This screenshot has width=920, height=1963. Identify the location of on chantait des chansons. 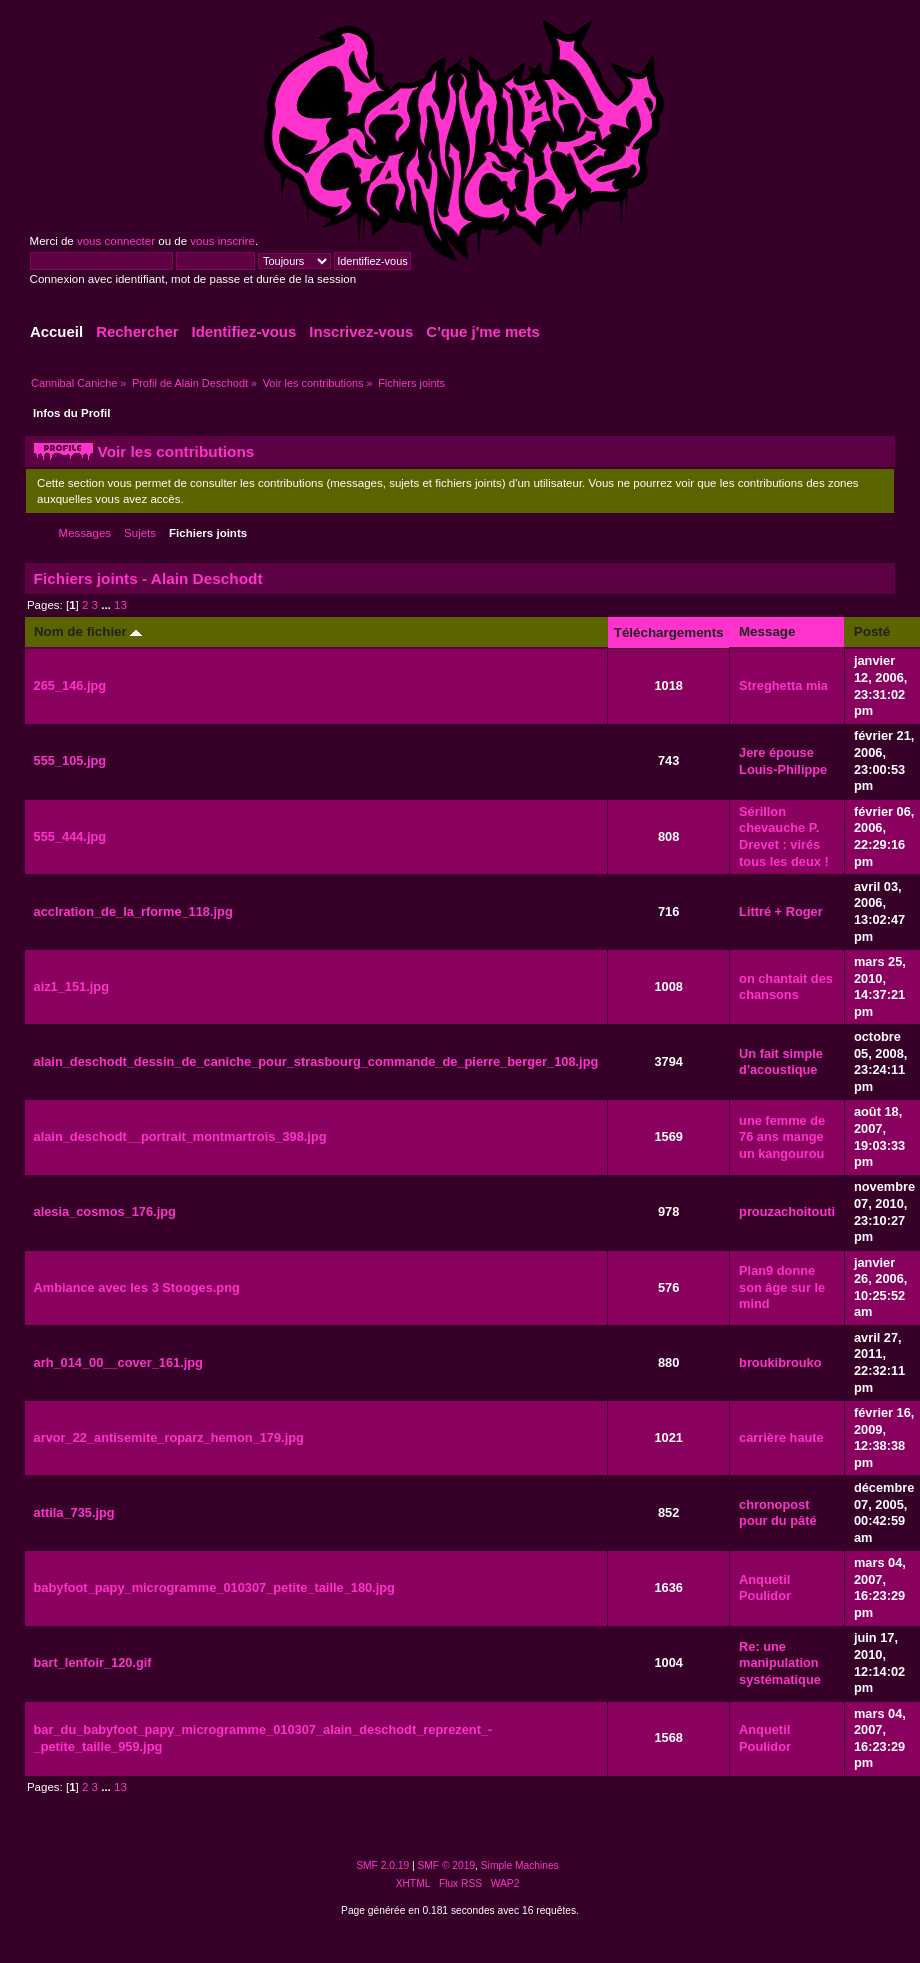
(786, 987).